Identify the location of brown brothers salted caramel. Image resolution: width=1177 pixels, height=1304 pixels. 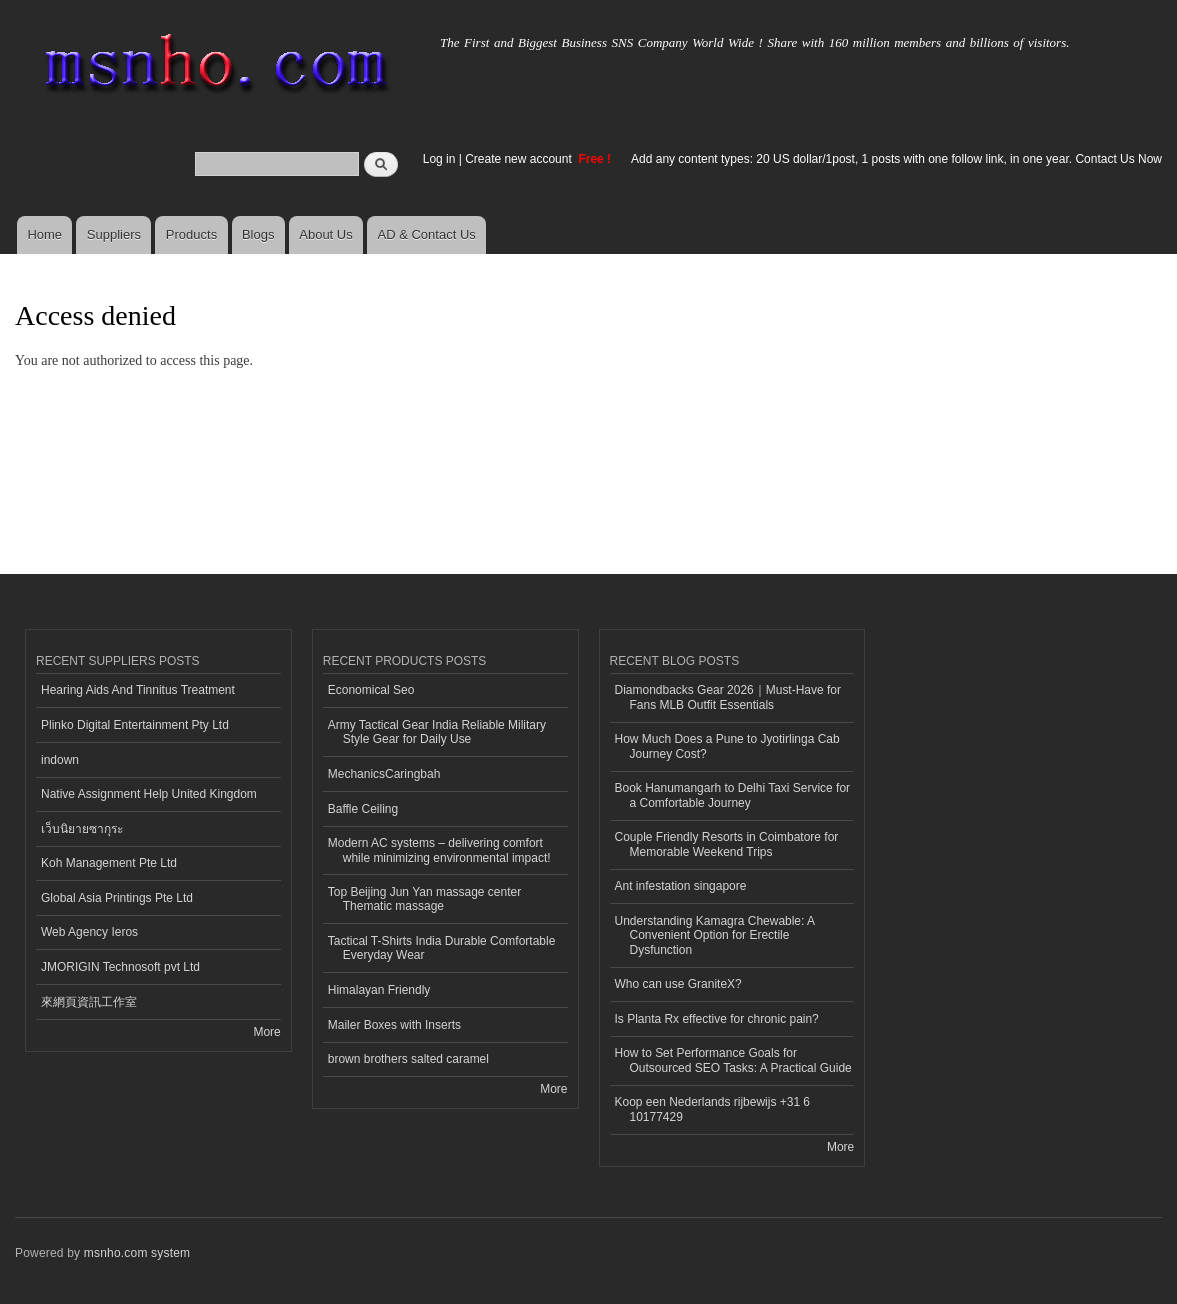
(408, 1059).